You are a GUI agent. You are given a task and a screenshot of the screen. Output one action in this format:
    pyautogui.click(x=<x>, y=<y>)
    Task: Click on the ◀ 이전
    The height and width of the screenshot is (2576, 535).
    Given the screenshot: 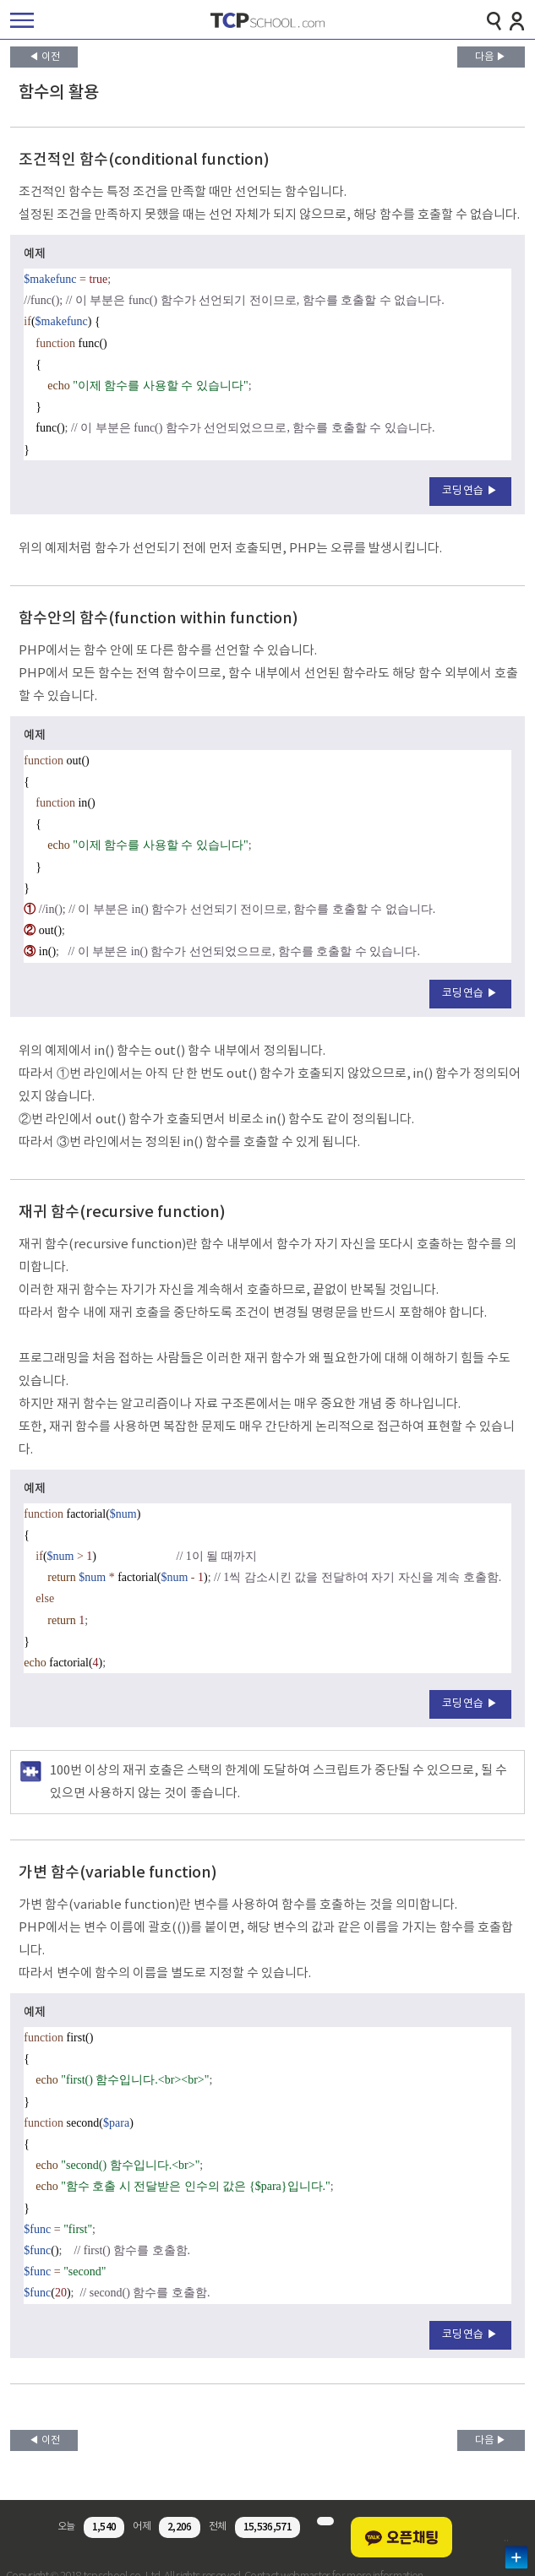 What is the action you would take?
    pyautogui.click(x=44, y=57)
    